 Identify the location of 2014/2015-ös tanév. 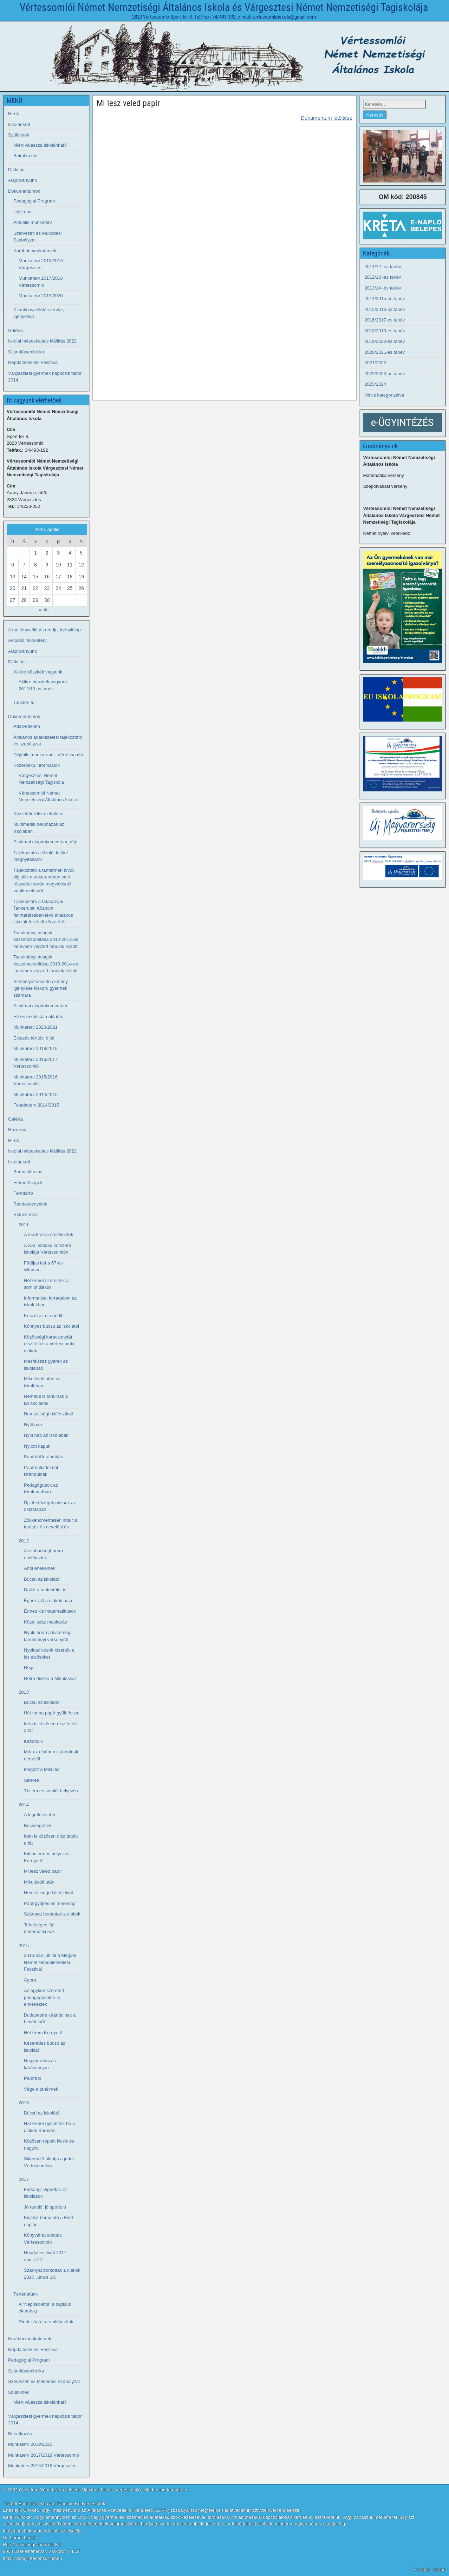
(384, 298).